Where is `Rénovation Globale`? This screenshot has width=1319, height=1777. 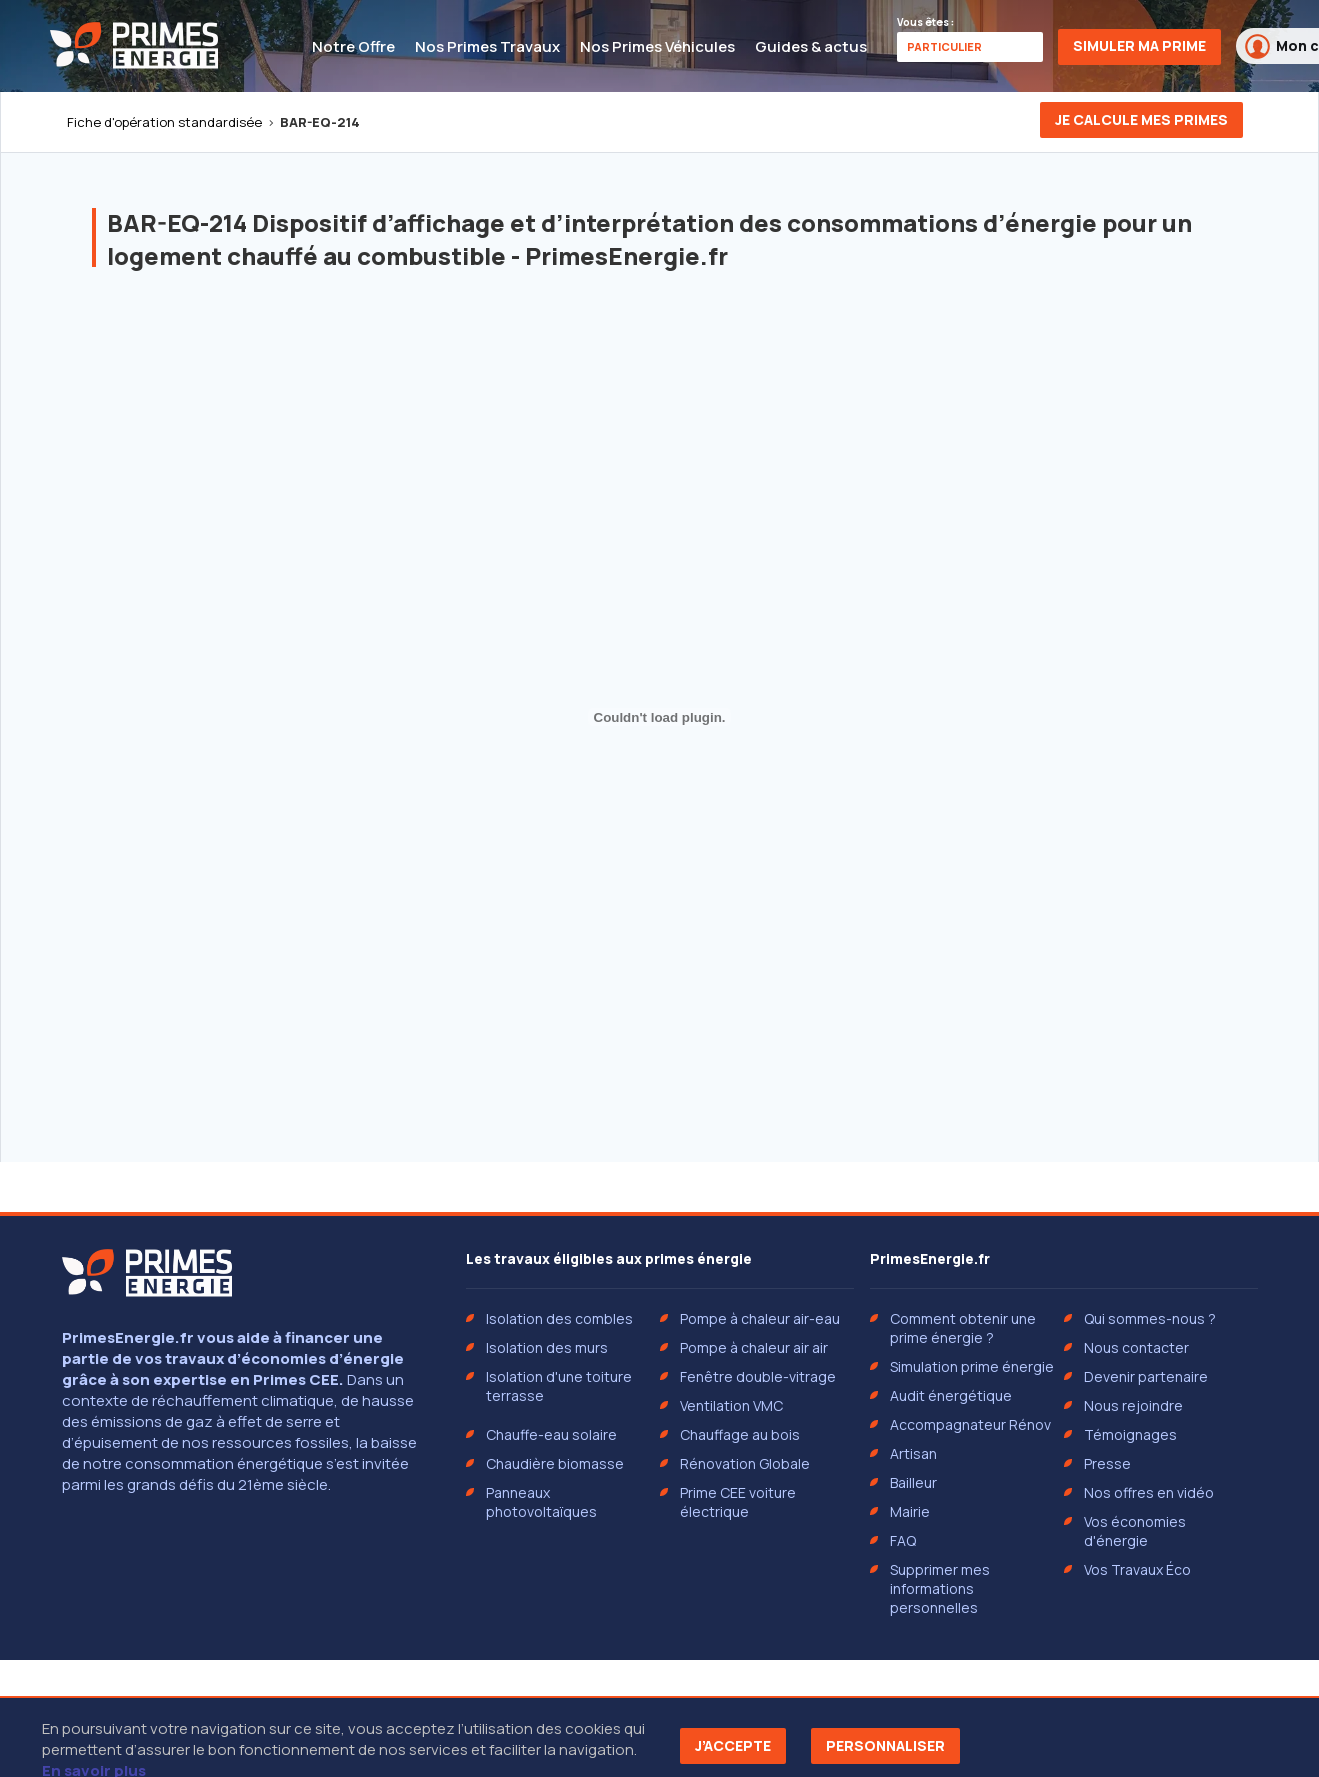
Rénovation Globale is located at coordinates (745, 1463).